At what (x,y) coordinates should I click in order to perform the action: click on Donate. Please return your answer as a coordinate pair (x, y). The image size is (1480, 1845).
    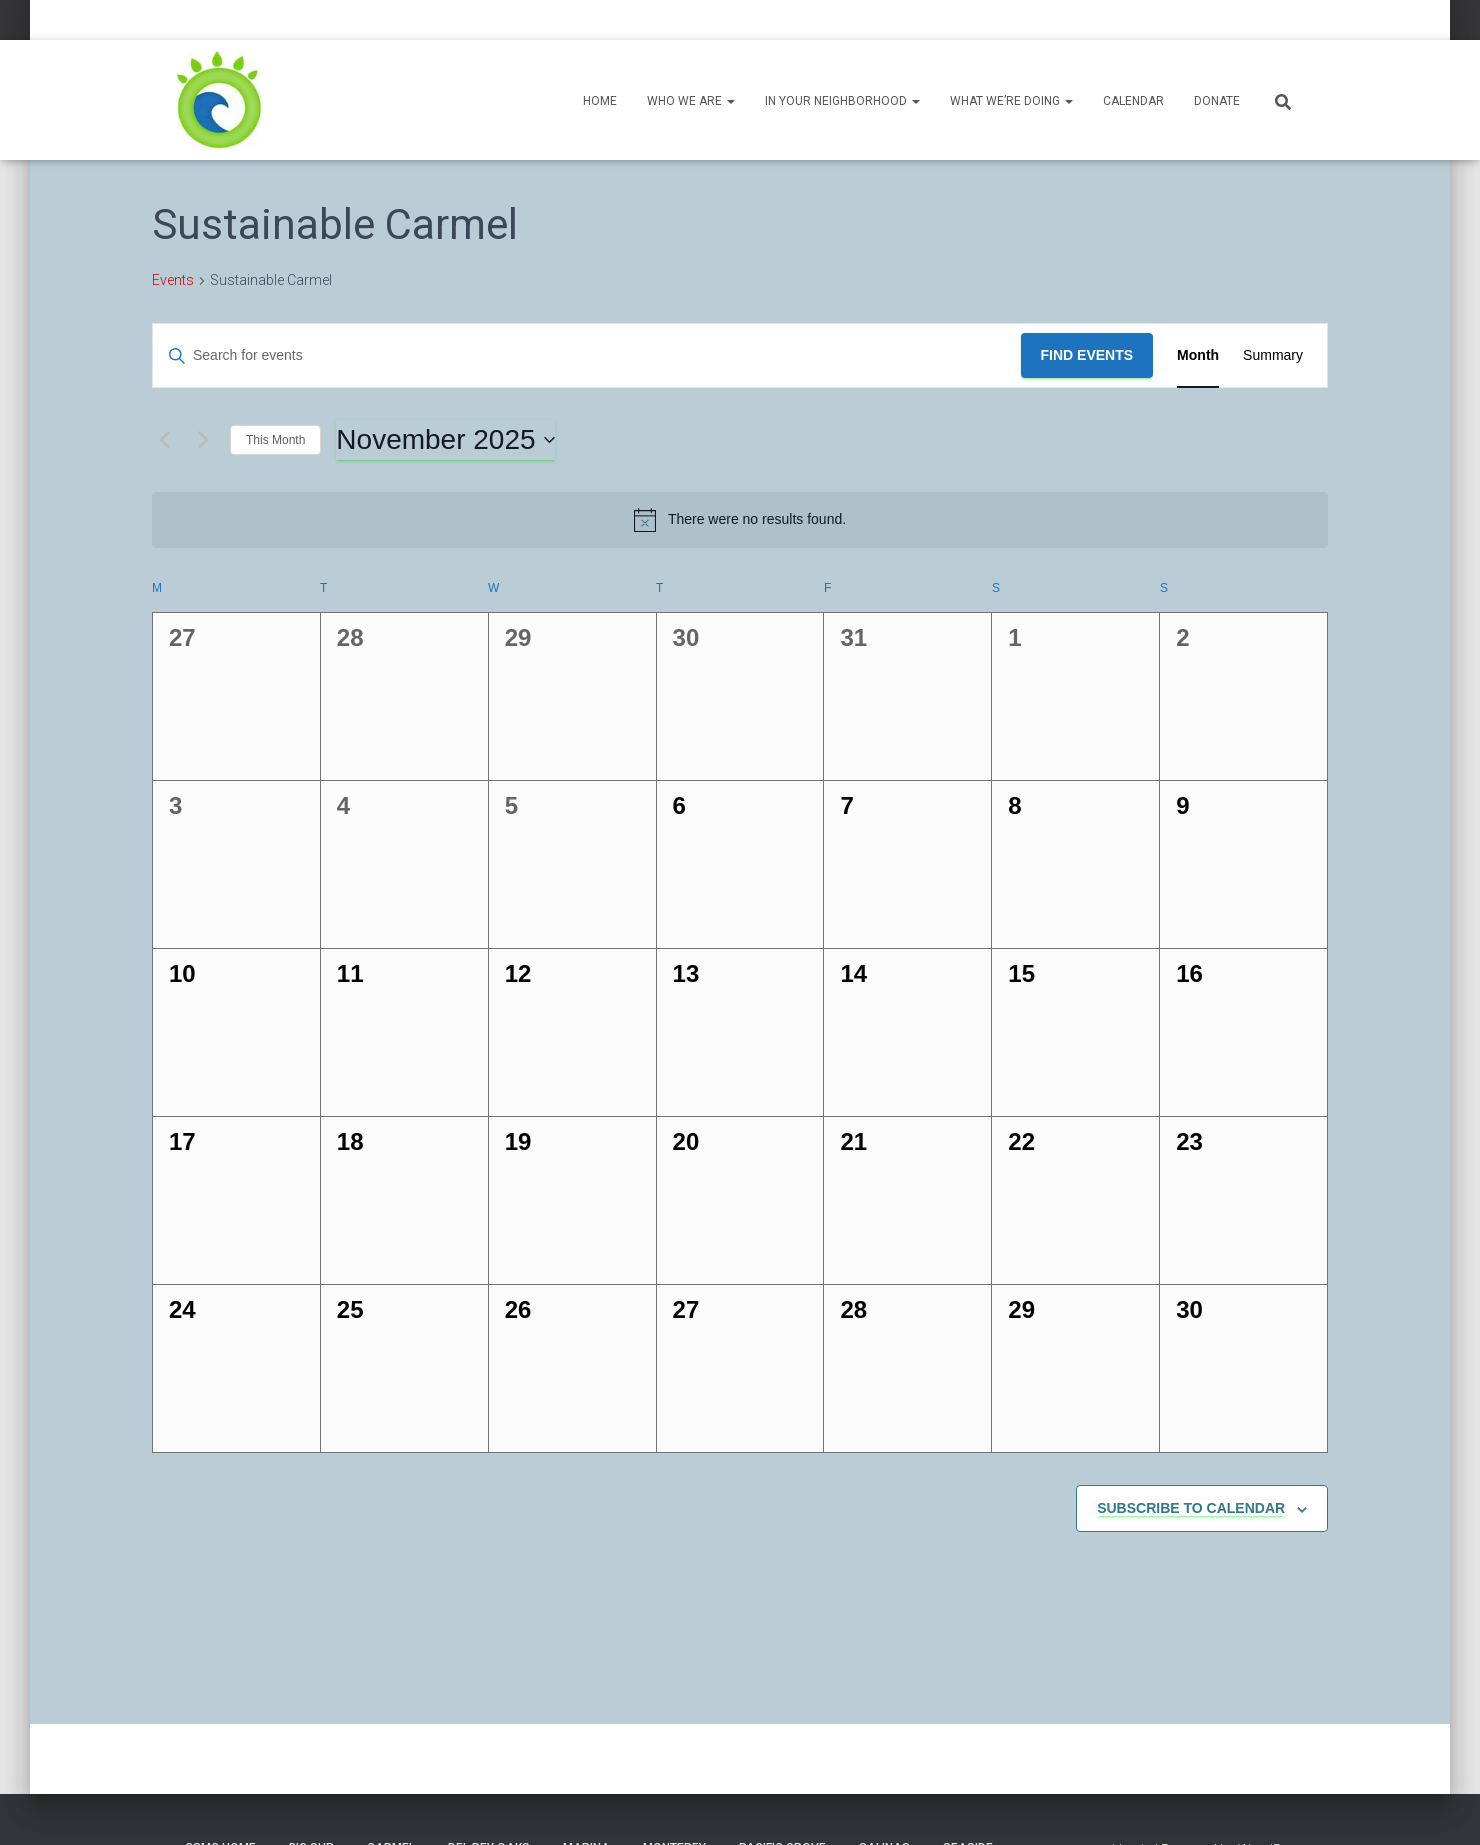
    Looking at the image, I should click on (1217, 101).